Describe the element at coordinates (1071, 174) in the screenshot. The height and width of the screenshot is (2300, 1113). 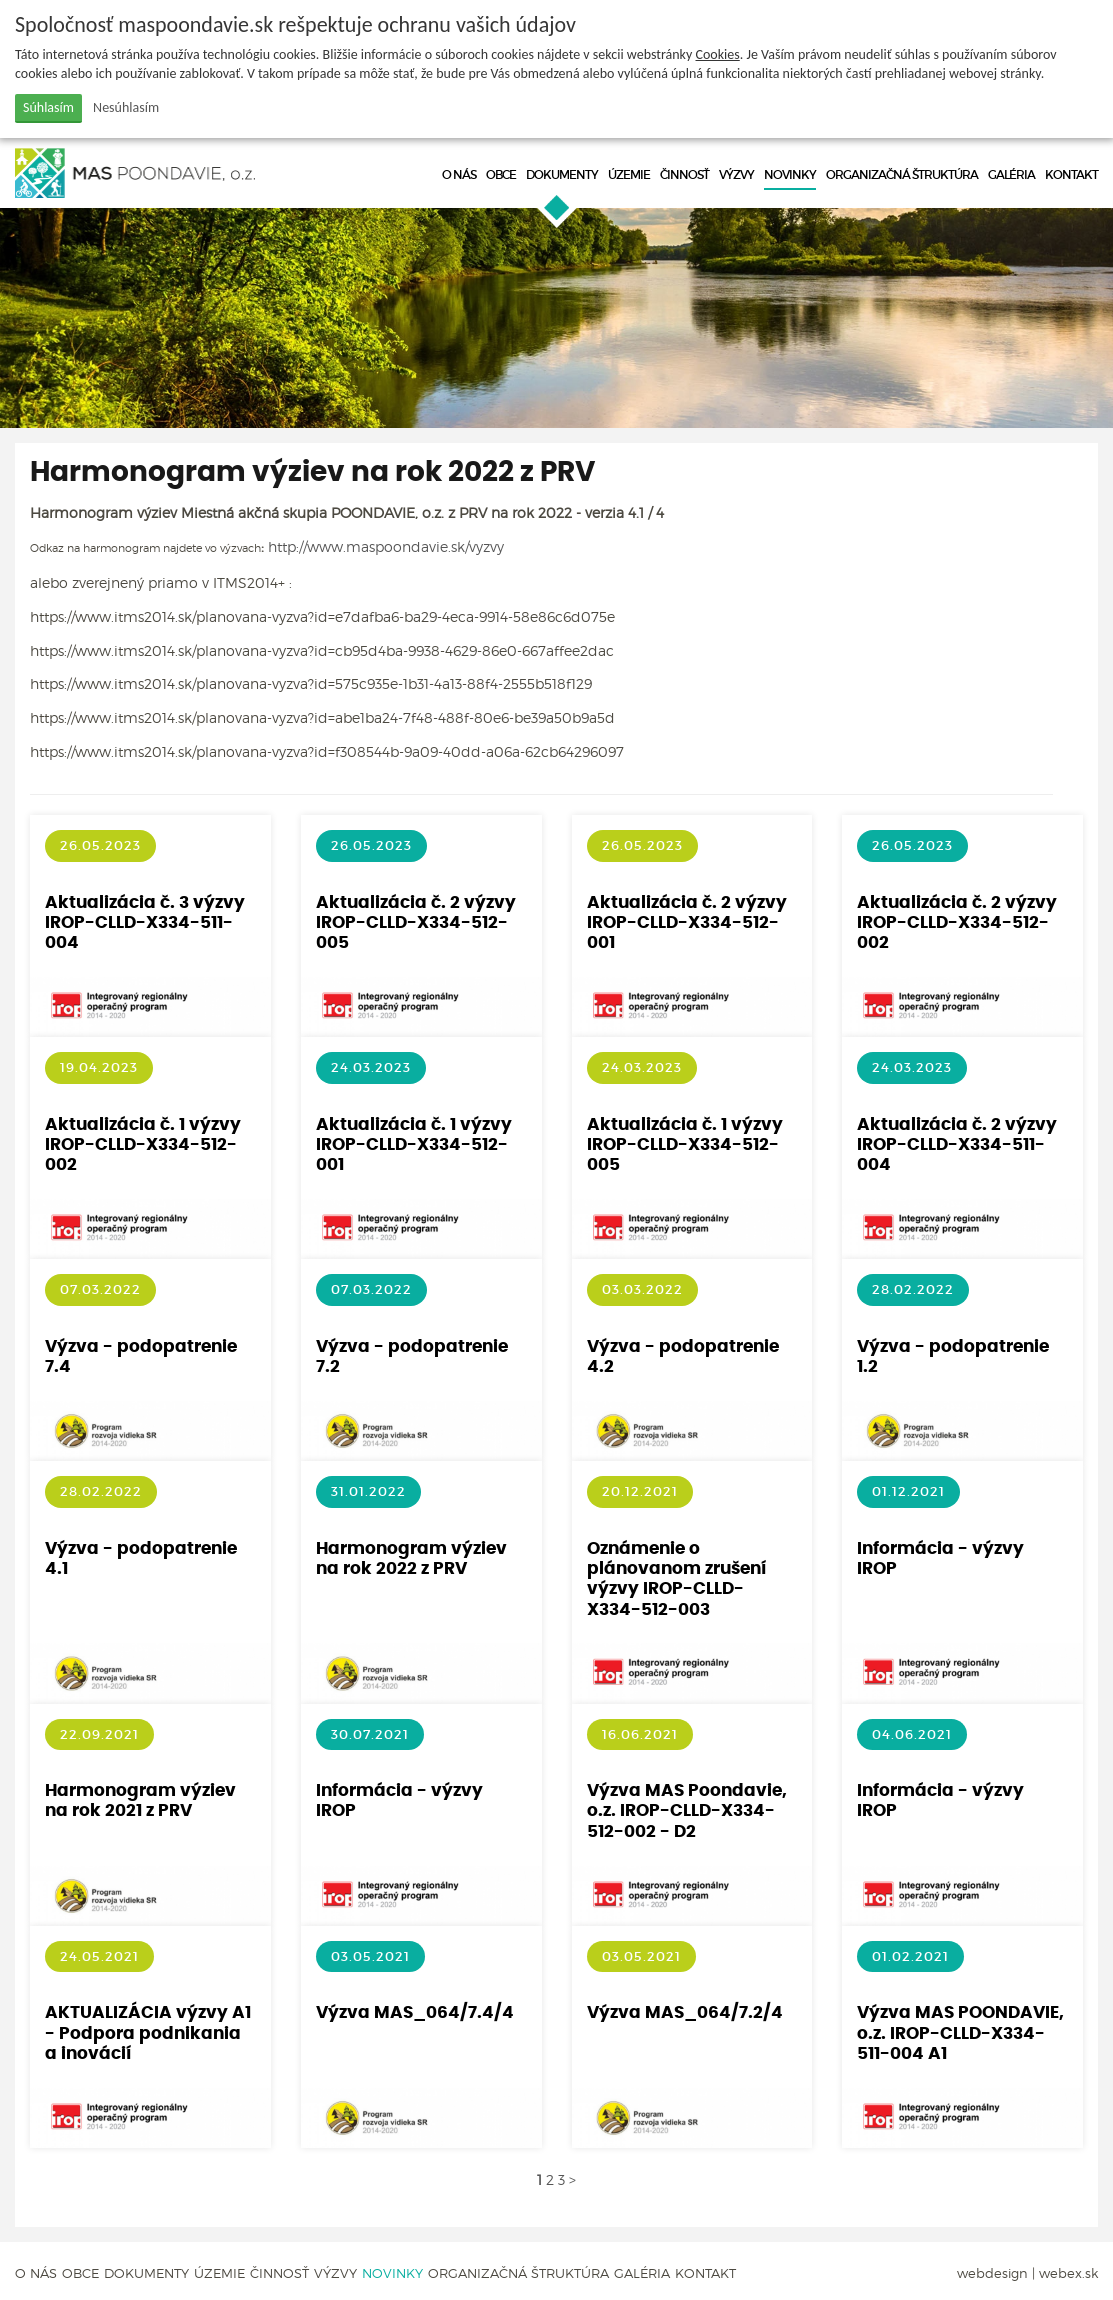
I see `Kontakt` at that location.